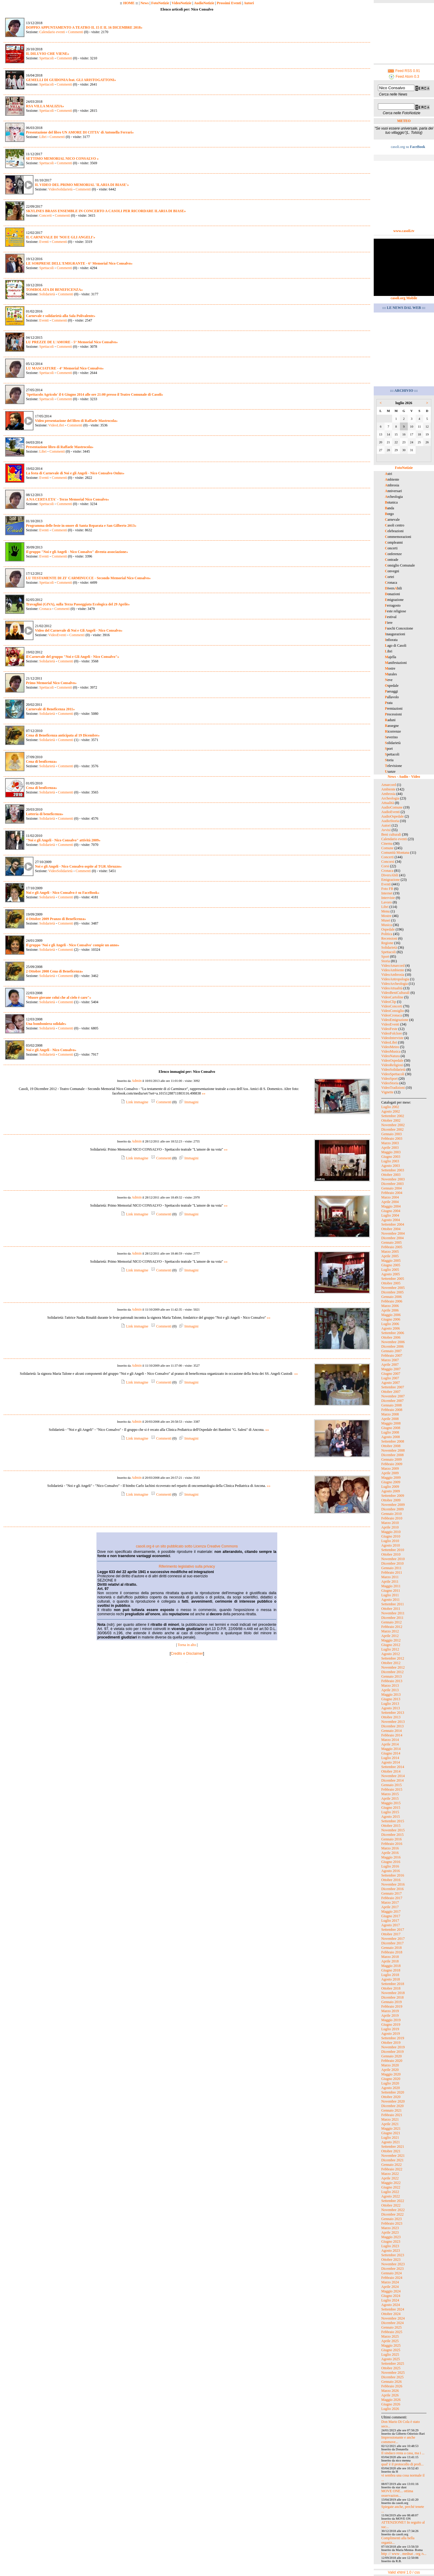 The height and width of the screenshot is (2576, 434). Describe the element at coordinates (187, 1653) in the screenshot. I see `Credits e Disclaimer` at that location.